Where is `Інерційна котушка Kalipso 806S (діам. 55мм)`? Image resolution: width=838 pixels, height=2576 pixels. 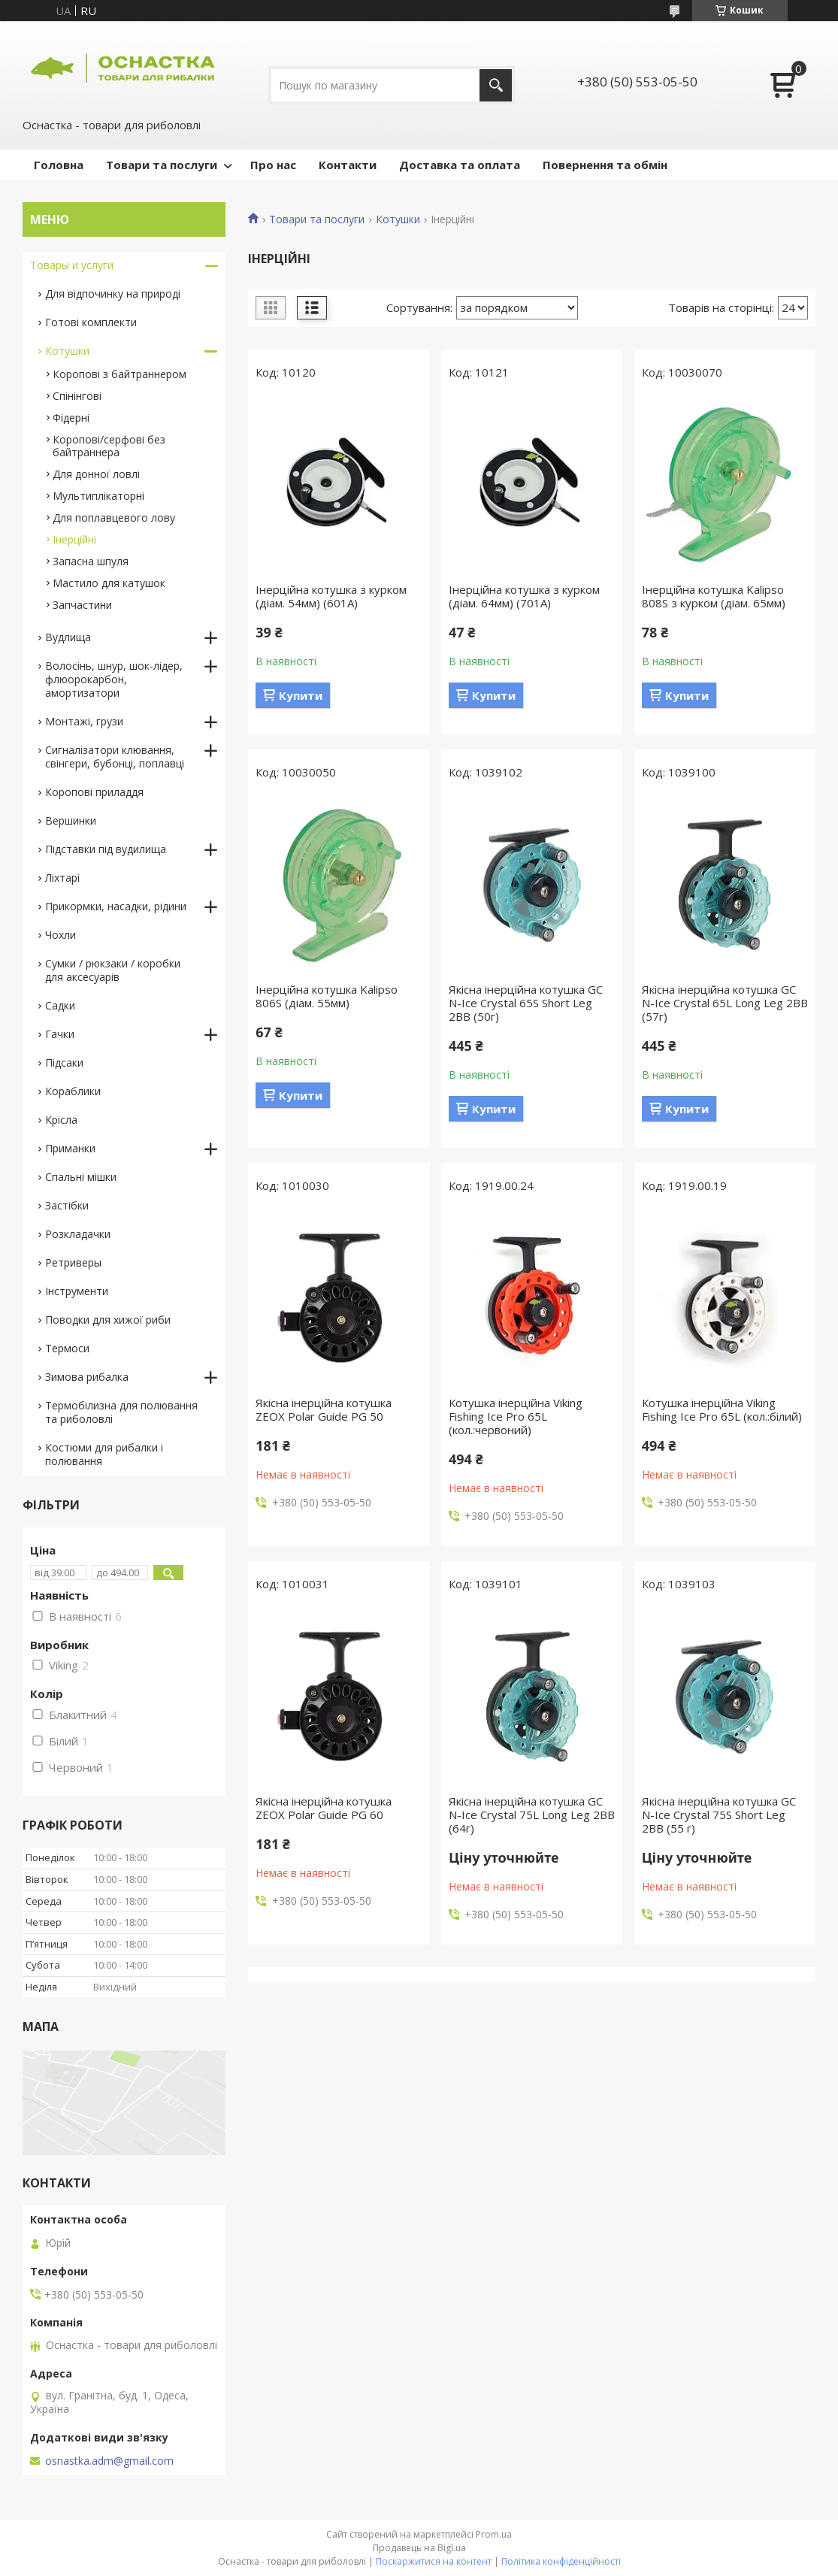 Інерційна котушка Kalipso 806S (діам. 55мм) is located at coordinates (327, 996).